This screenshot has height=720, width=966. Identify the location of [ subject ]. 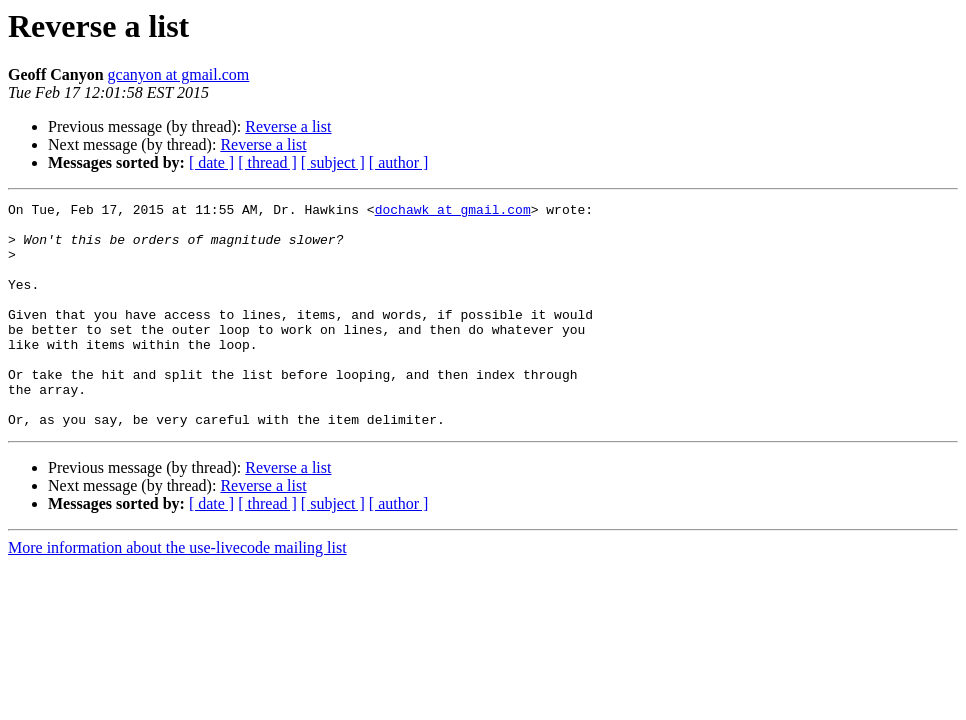
(333, 162).